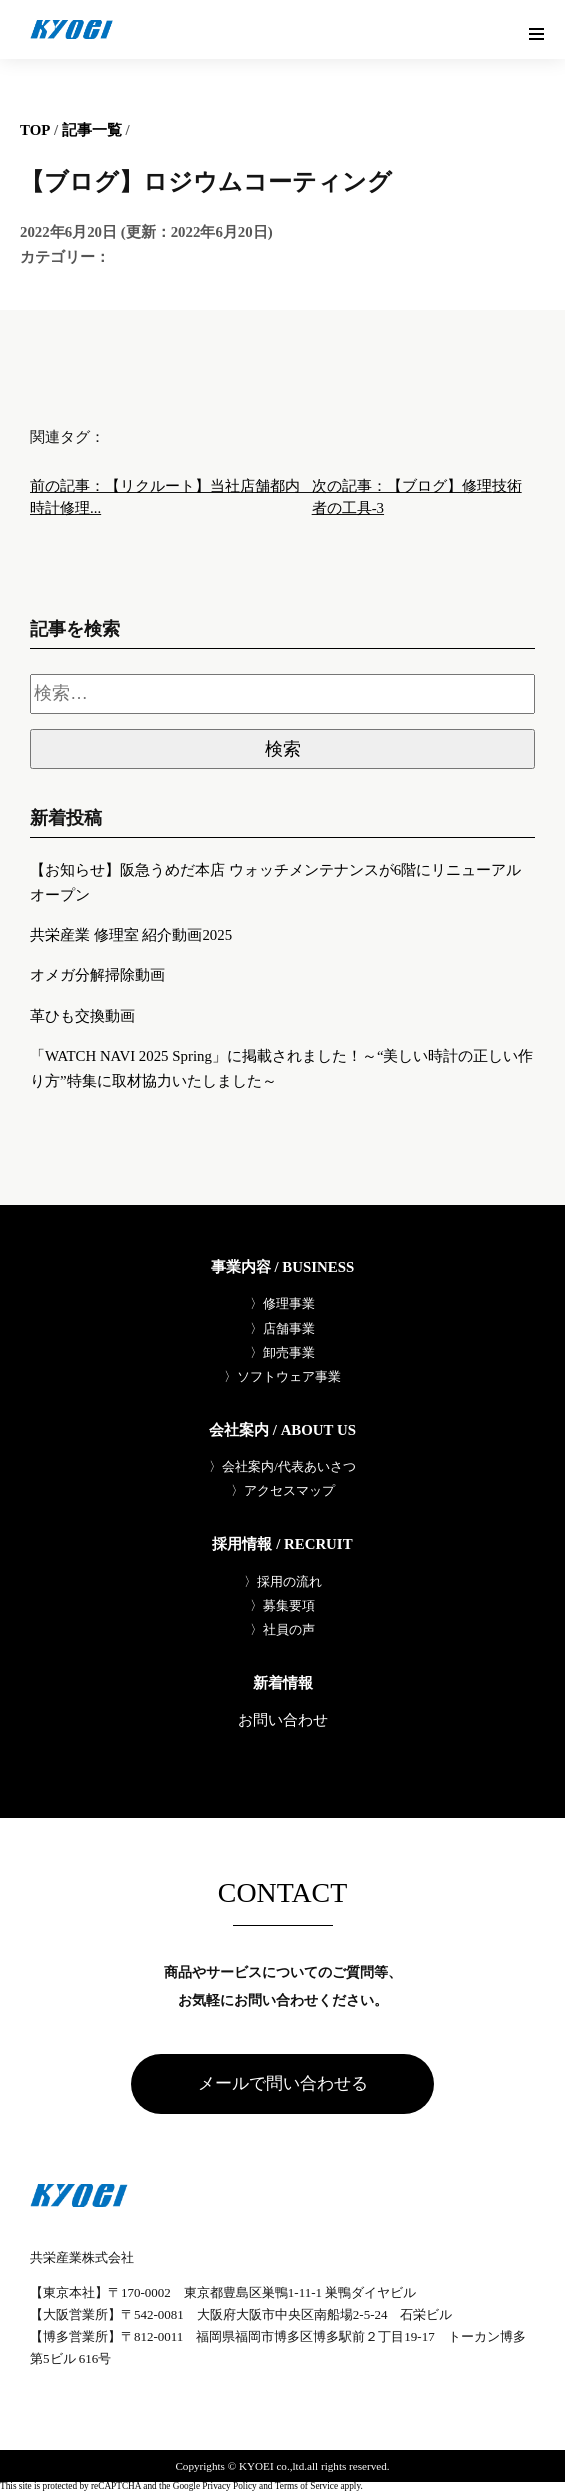 Image resolution: width=565 pixels, height=2491 pixels. I want to click on Privacy Policy, so click(229, 2486).